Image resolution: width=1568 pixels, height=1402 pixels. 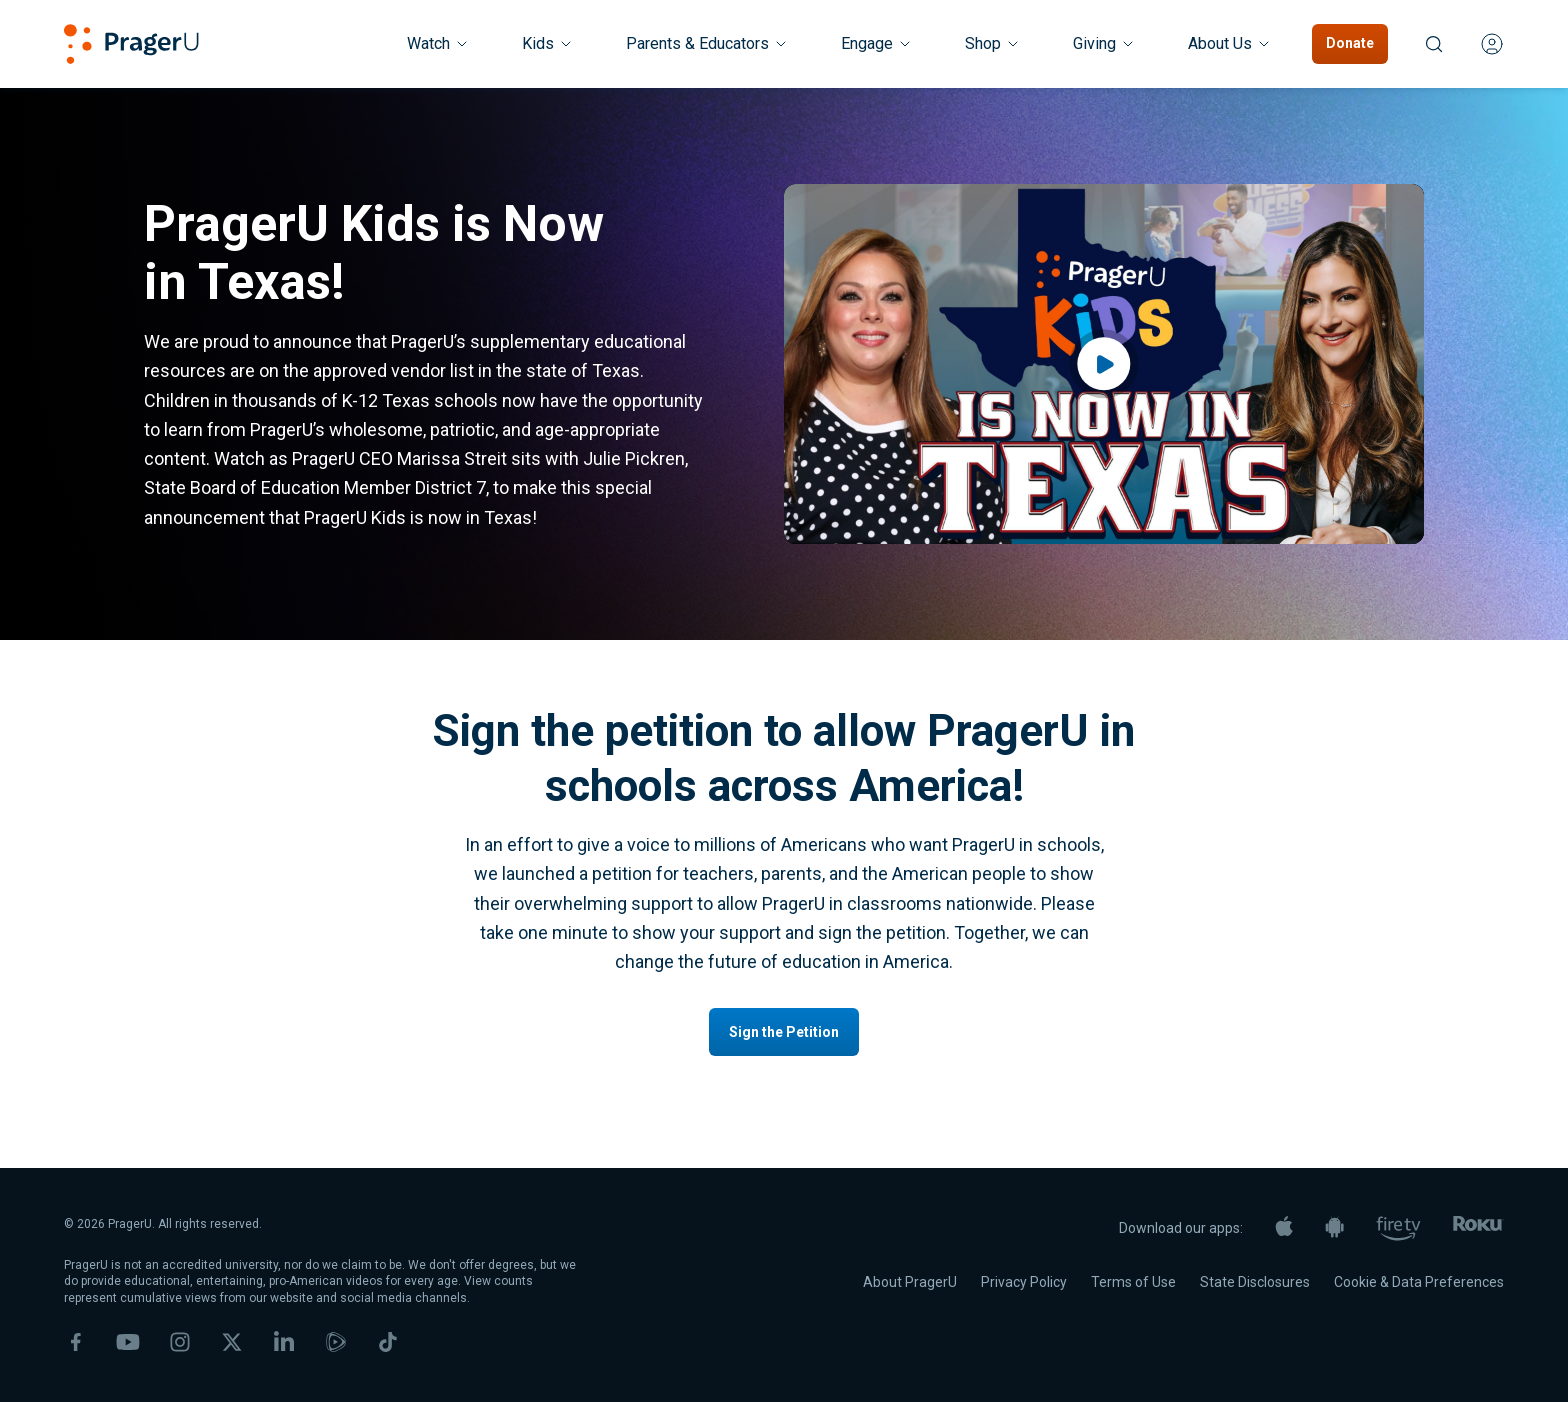 What do you see at coordinates (877, 43) in the screenshot?
I see `Engage` at bounding box center [877, 43].